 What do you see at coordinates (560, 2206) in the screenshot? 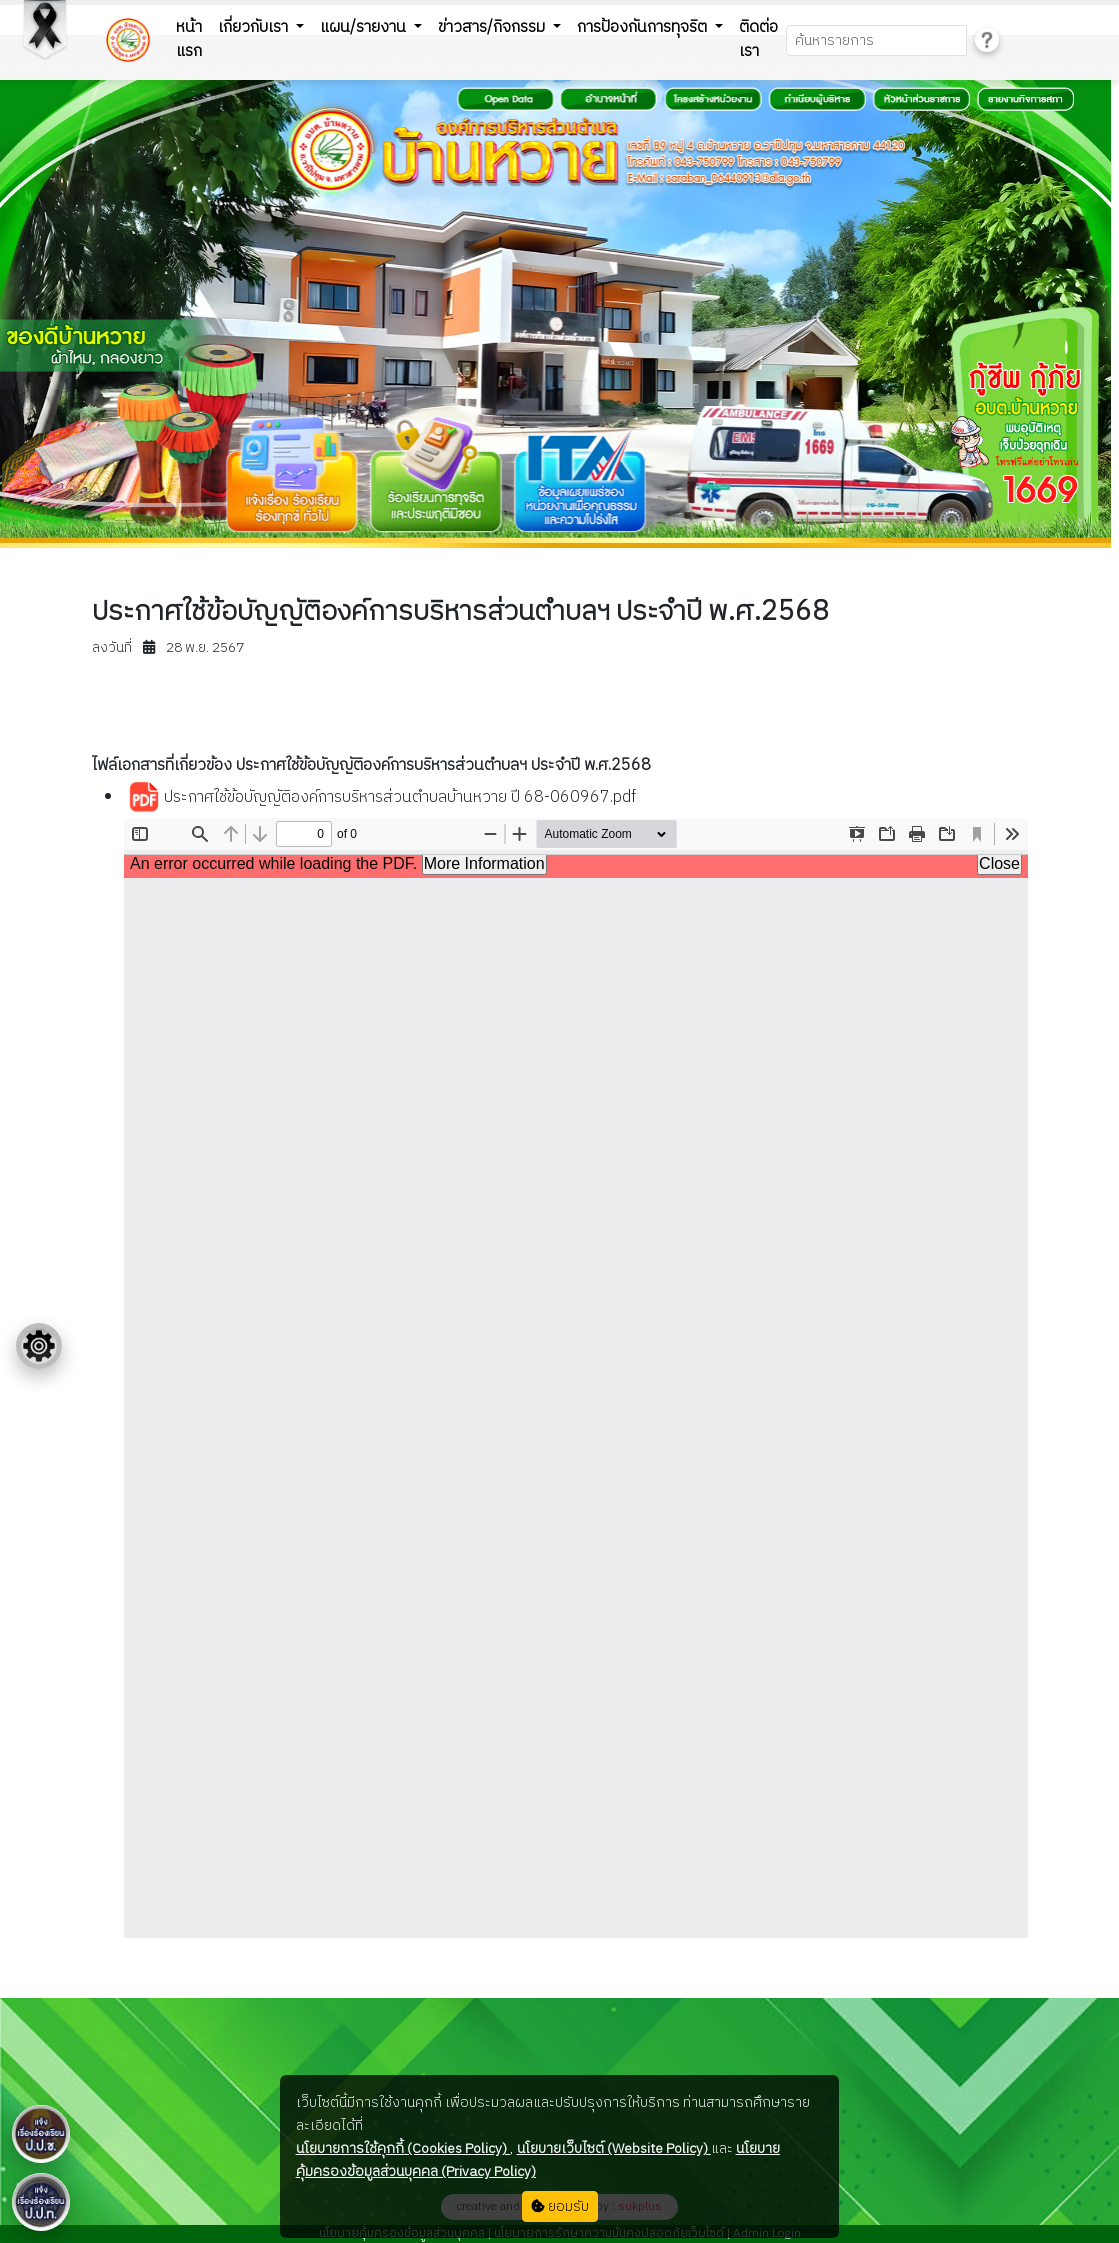
I see `ยอมรับ` at bounding box center [560, 2206].